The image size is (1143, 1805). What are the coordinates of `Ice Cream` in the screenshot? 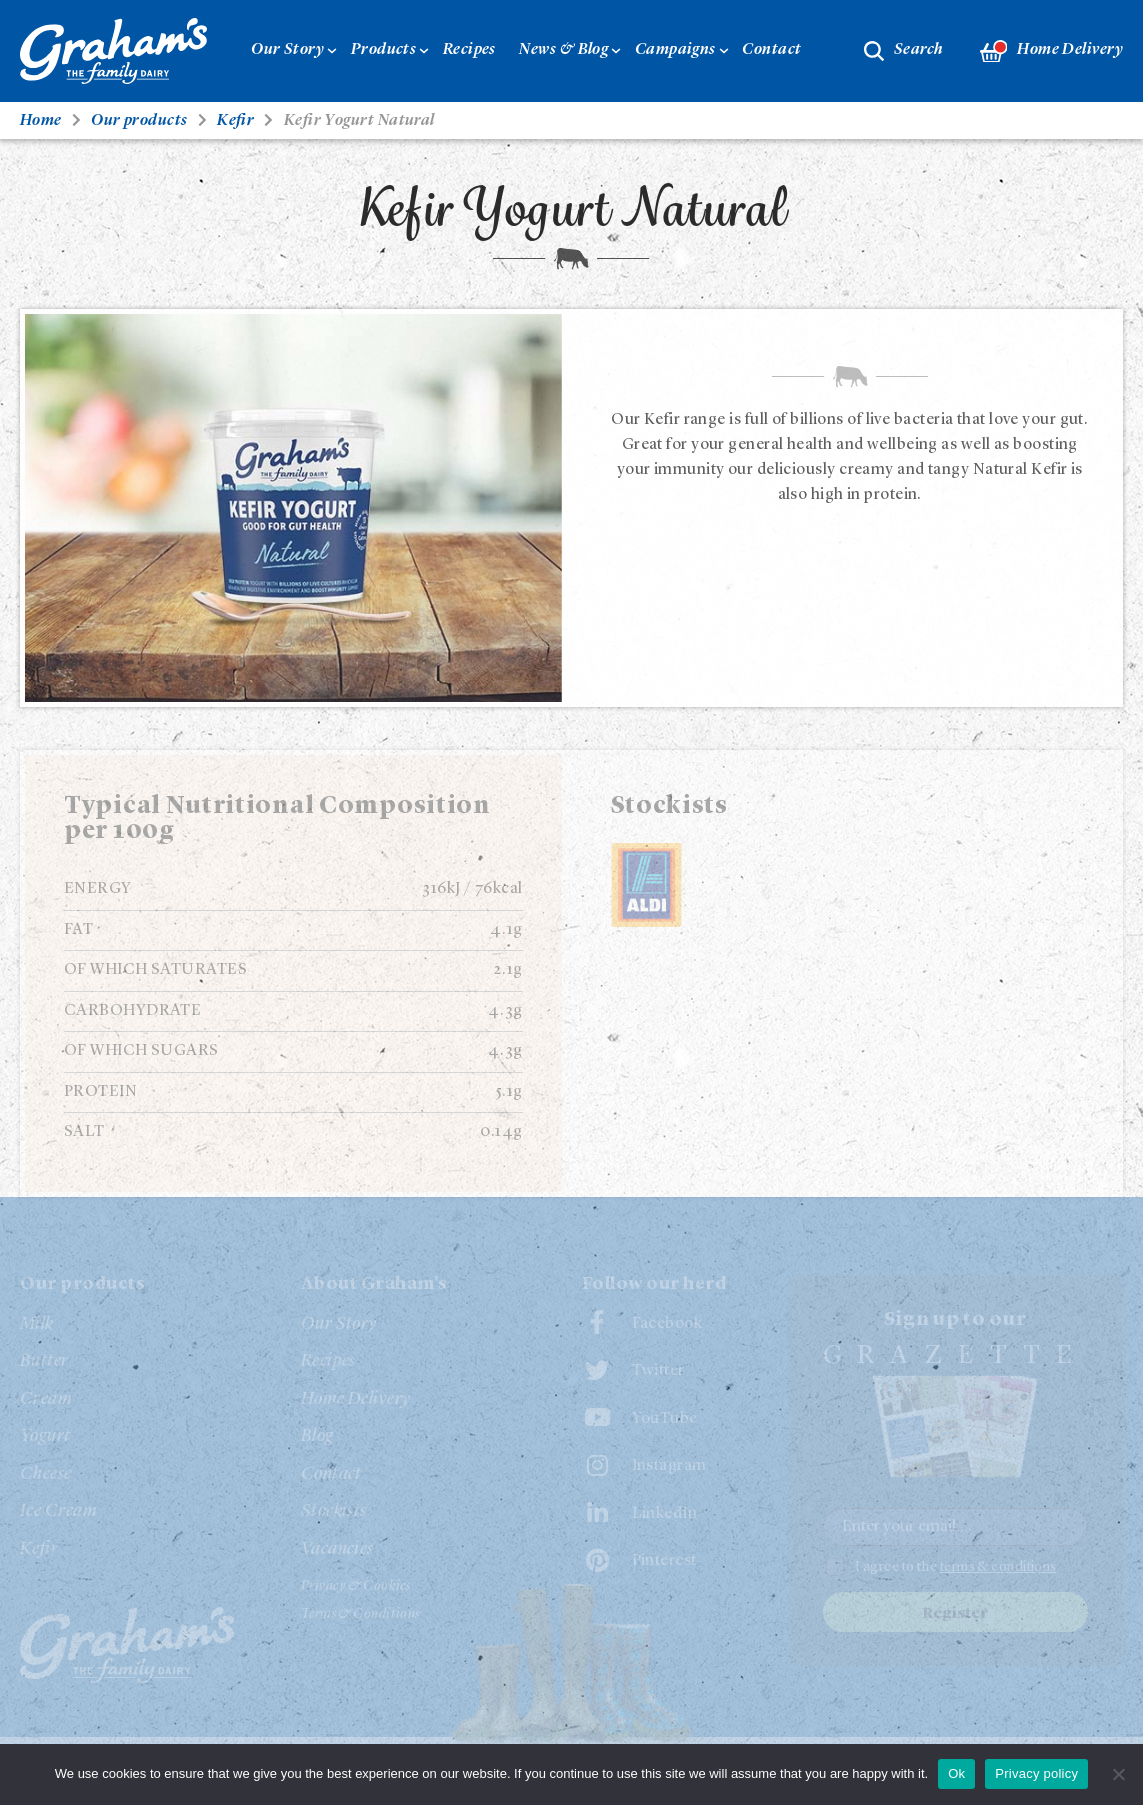 It's located at (58, 1511).